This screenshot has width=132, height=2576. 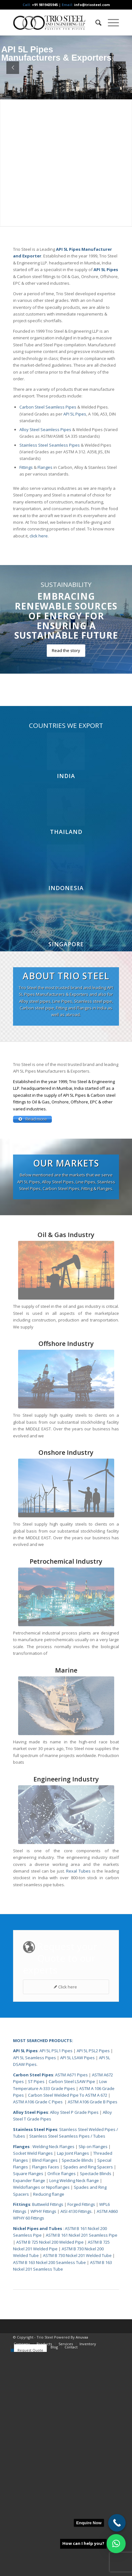 I want to click on Nickel Pipes and Tubes, so click(x=37, y=2452).